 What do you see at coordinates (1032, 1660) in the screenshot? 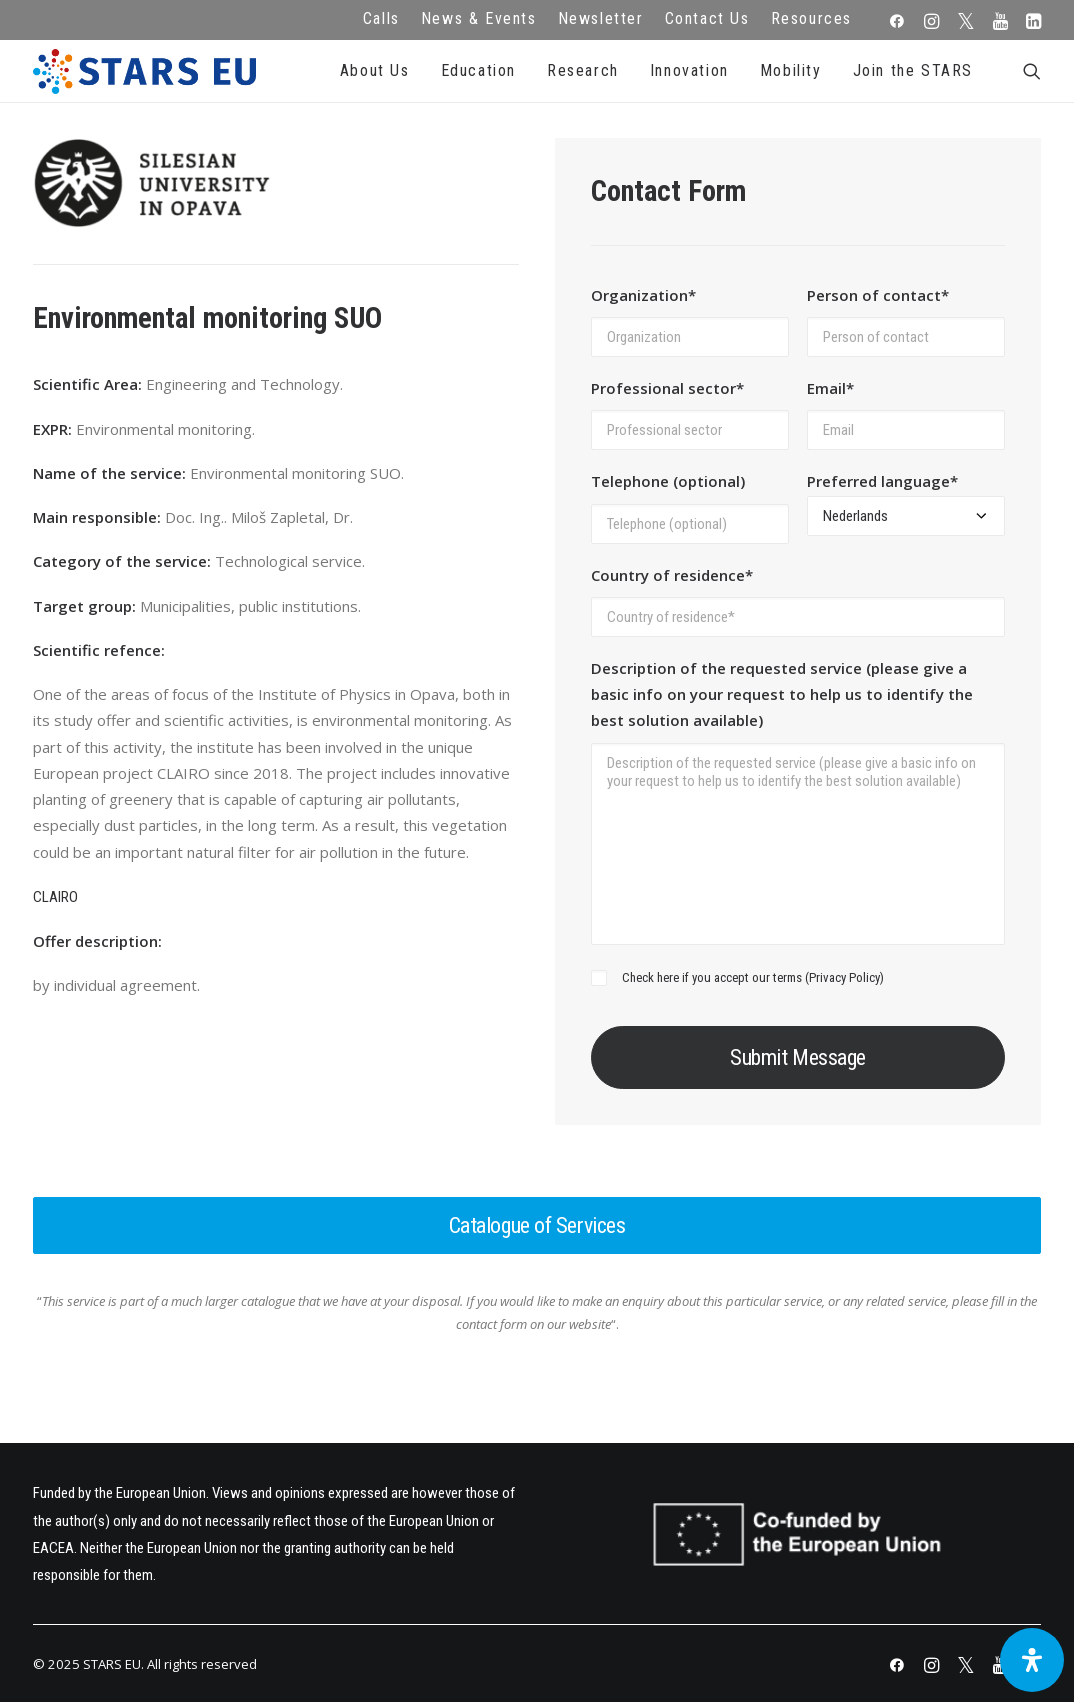
I see `[Open Accessibility Panel]` at bounding box center [1032, 1660].